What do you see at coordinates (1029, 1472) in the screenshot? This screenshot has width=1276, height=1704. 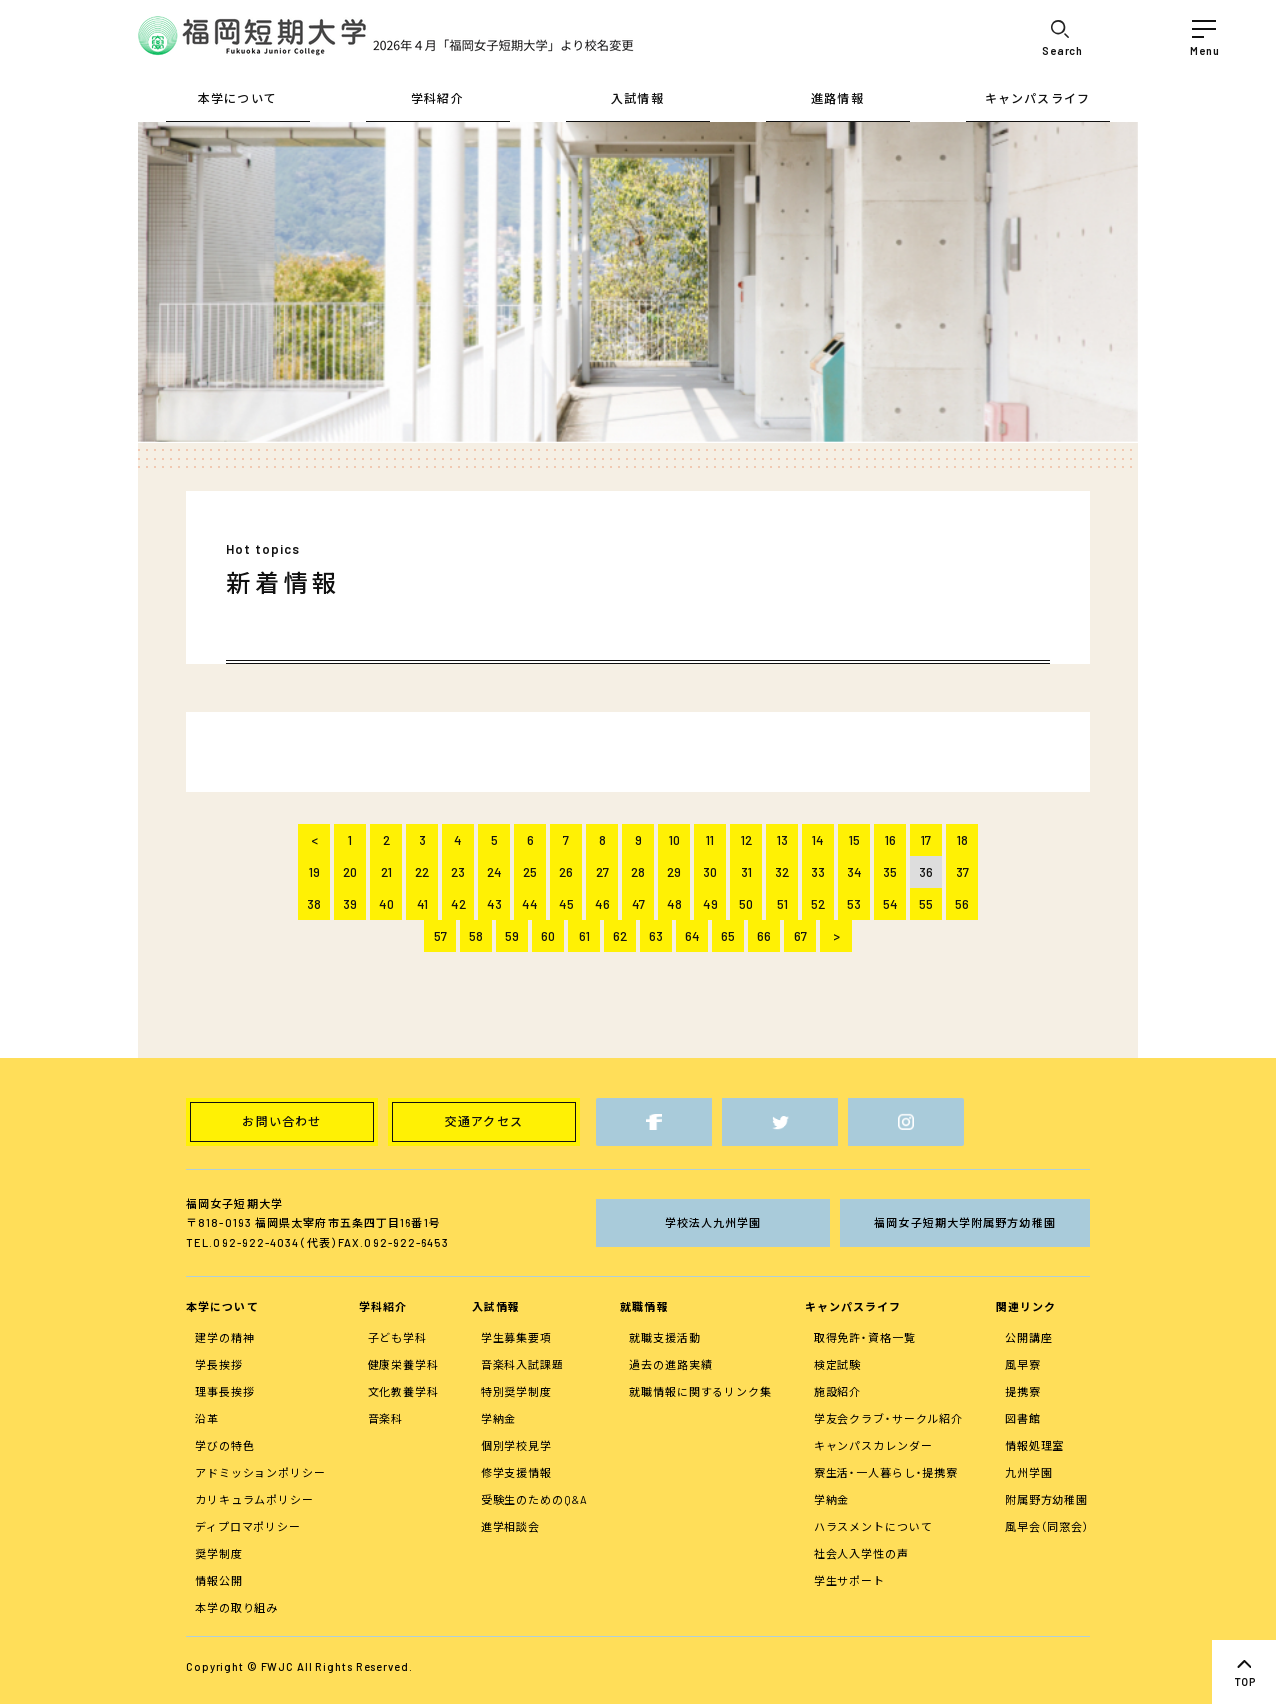 I see `九州学園` at bounding box center [1029, 1472].